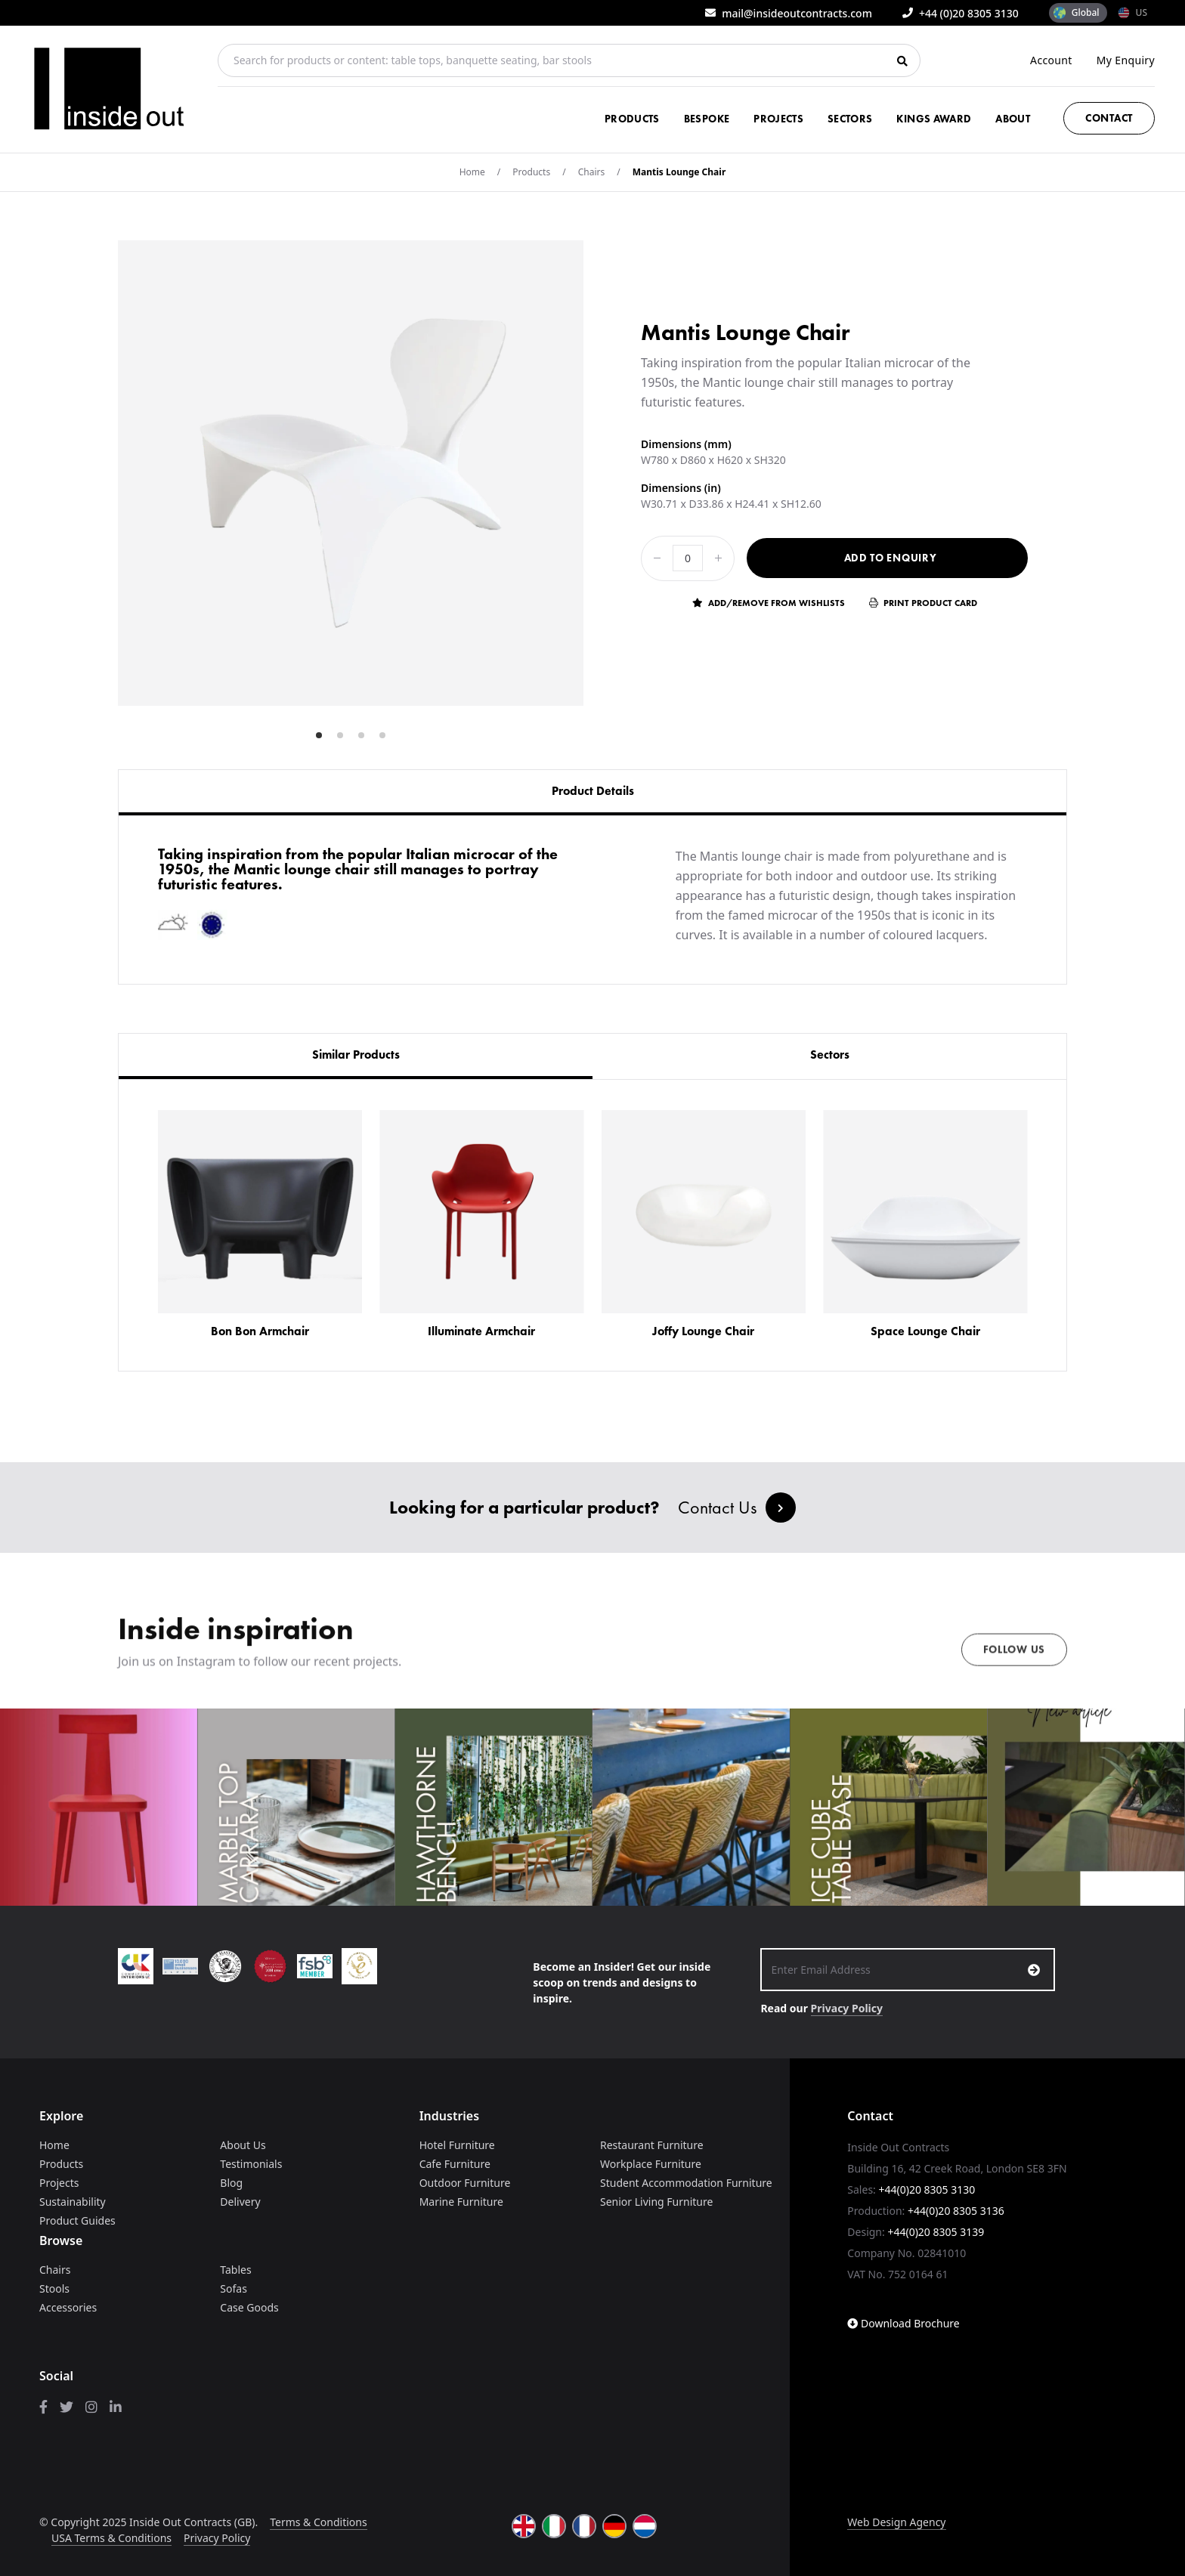 This screenshot has height=2576, width=1185. What do you see at coordinates (656, 2201) in the screenshot?
I see `Senior Living Furniture` at bounding box center [656, 2201].